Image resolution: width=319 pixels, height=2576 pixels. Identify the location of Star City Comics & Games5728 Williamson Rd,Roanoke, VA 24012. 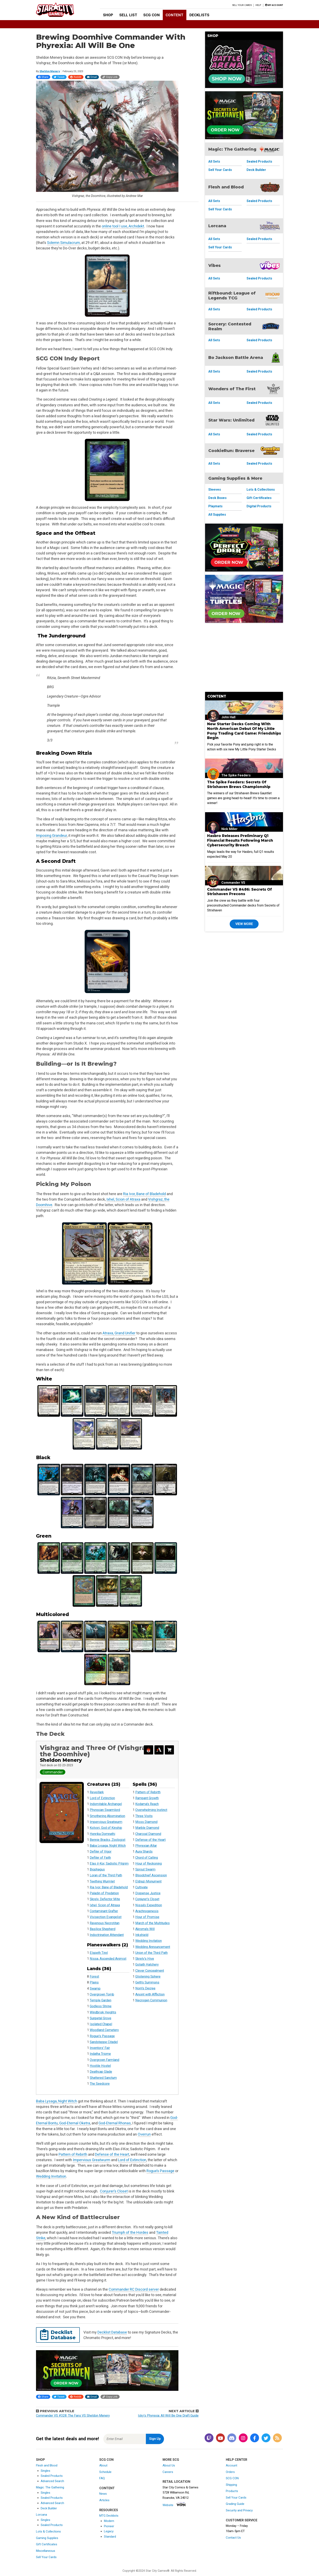
(180, 2493).